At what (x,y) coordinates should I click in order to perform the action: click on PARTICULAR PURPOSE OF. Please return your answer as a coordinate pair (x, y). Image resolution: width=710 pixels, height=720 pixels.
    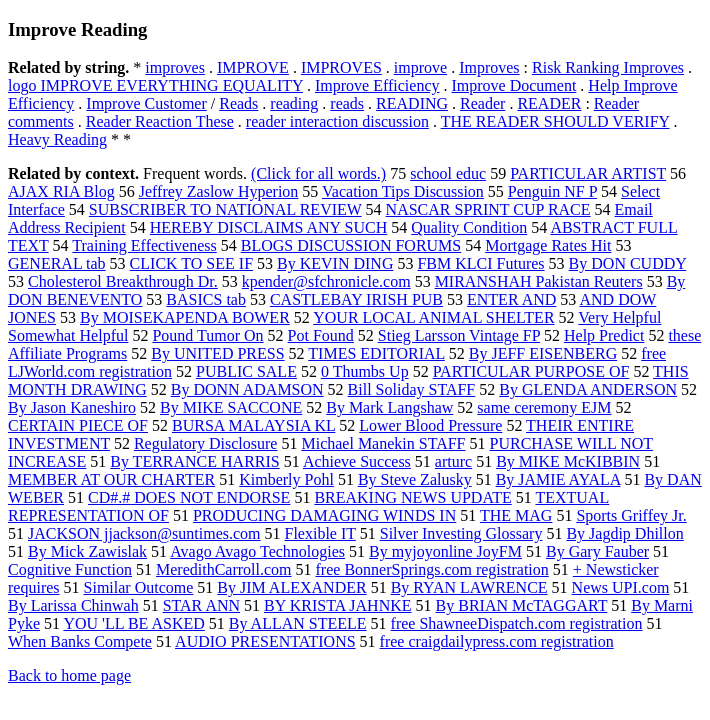
    Looking at the image, I should click on (531, 371).